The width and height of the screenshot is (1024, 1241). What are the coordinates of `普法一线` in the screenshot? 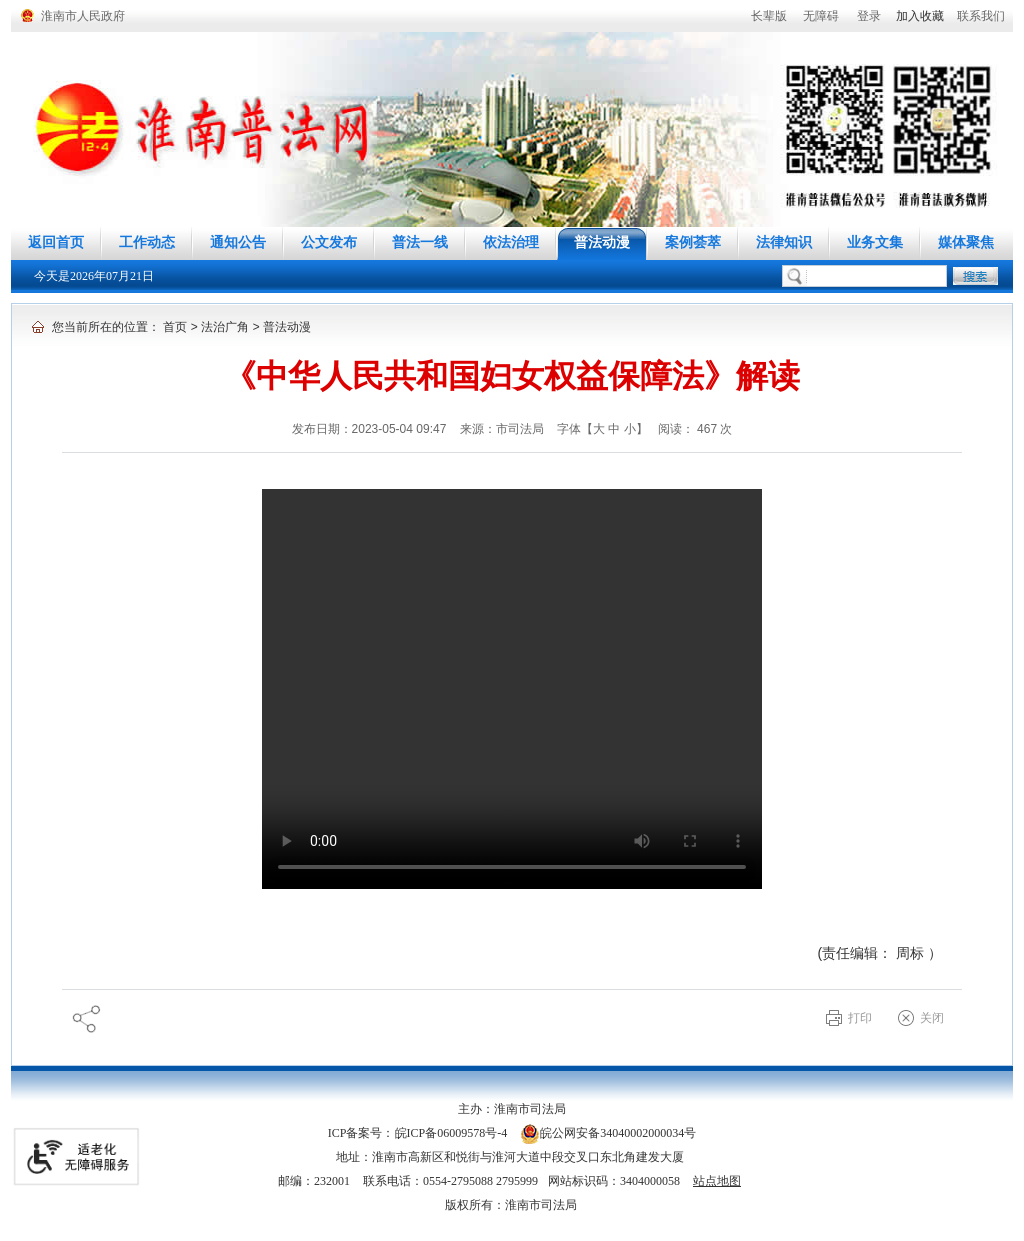 It's located at (420, 242).